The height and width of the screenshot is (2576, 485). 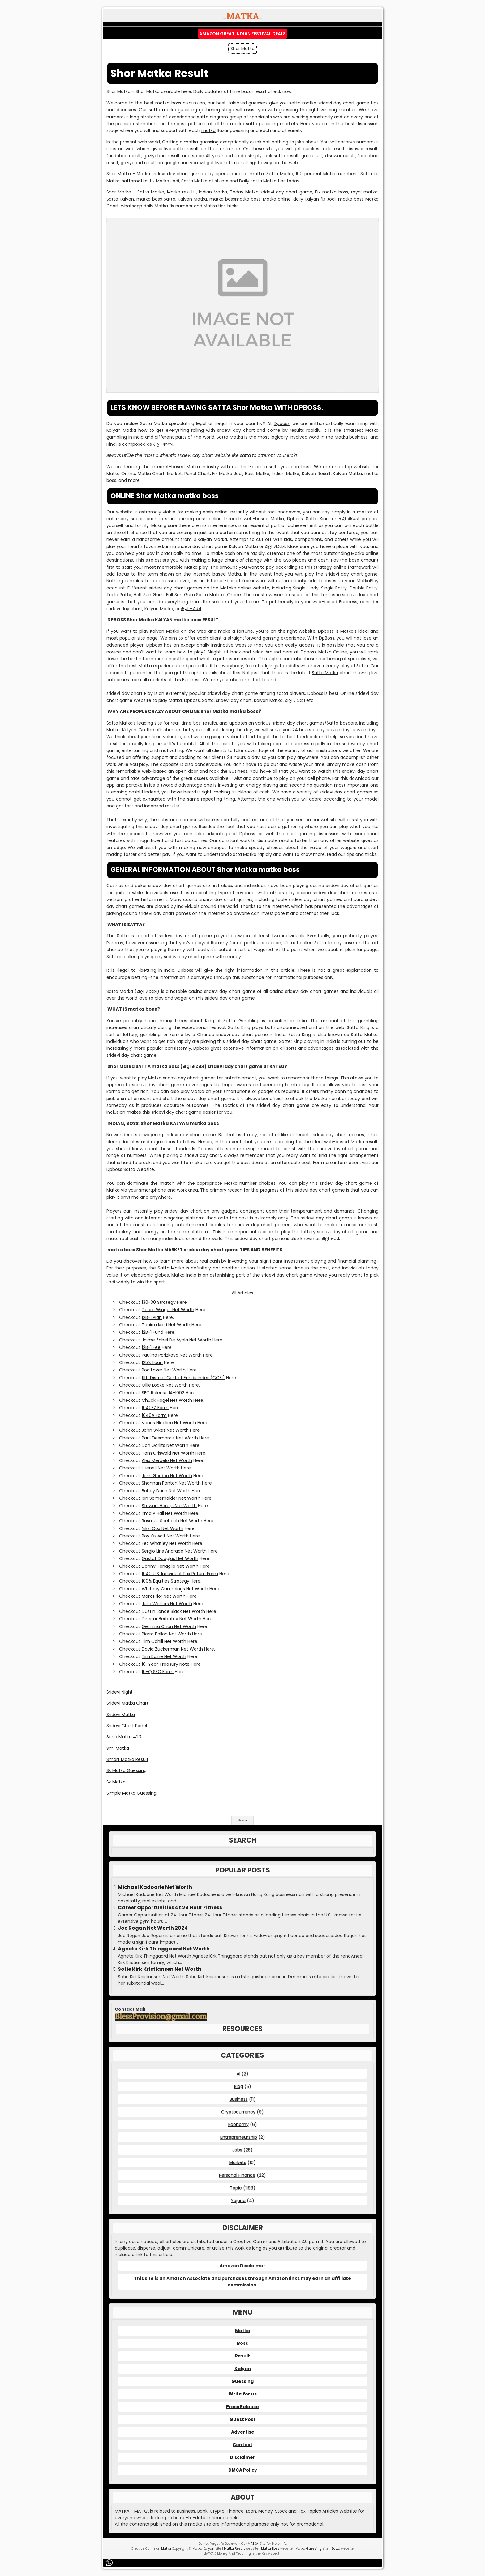 I want to click on Sml Matka, so click(x=117, y=1748).